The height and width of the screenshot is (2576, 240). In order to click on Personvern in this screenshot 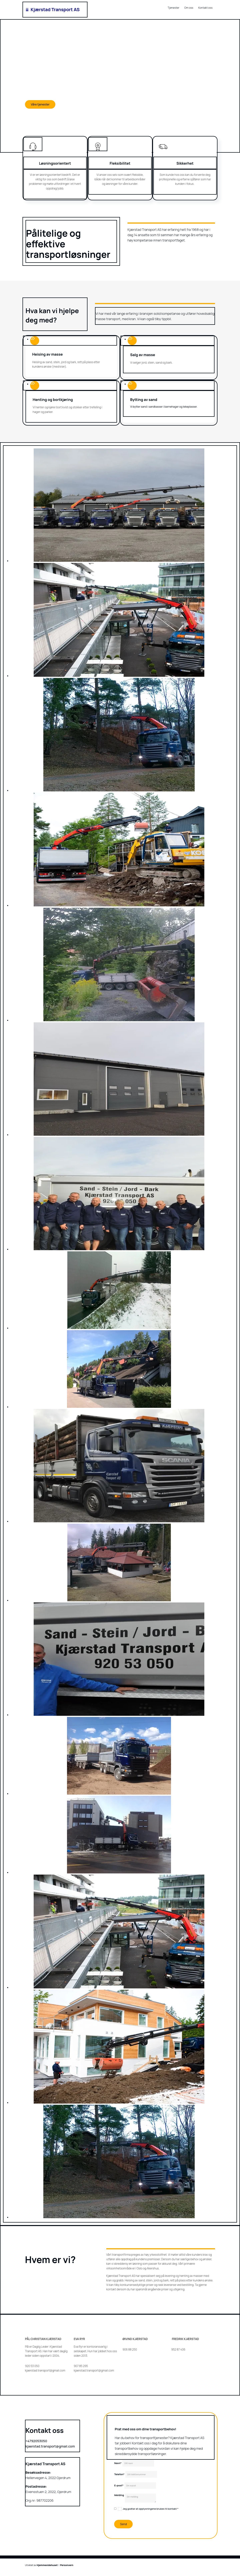, I will do `click(66, 2565)`.